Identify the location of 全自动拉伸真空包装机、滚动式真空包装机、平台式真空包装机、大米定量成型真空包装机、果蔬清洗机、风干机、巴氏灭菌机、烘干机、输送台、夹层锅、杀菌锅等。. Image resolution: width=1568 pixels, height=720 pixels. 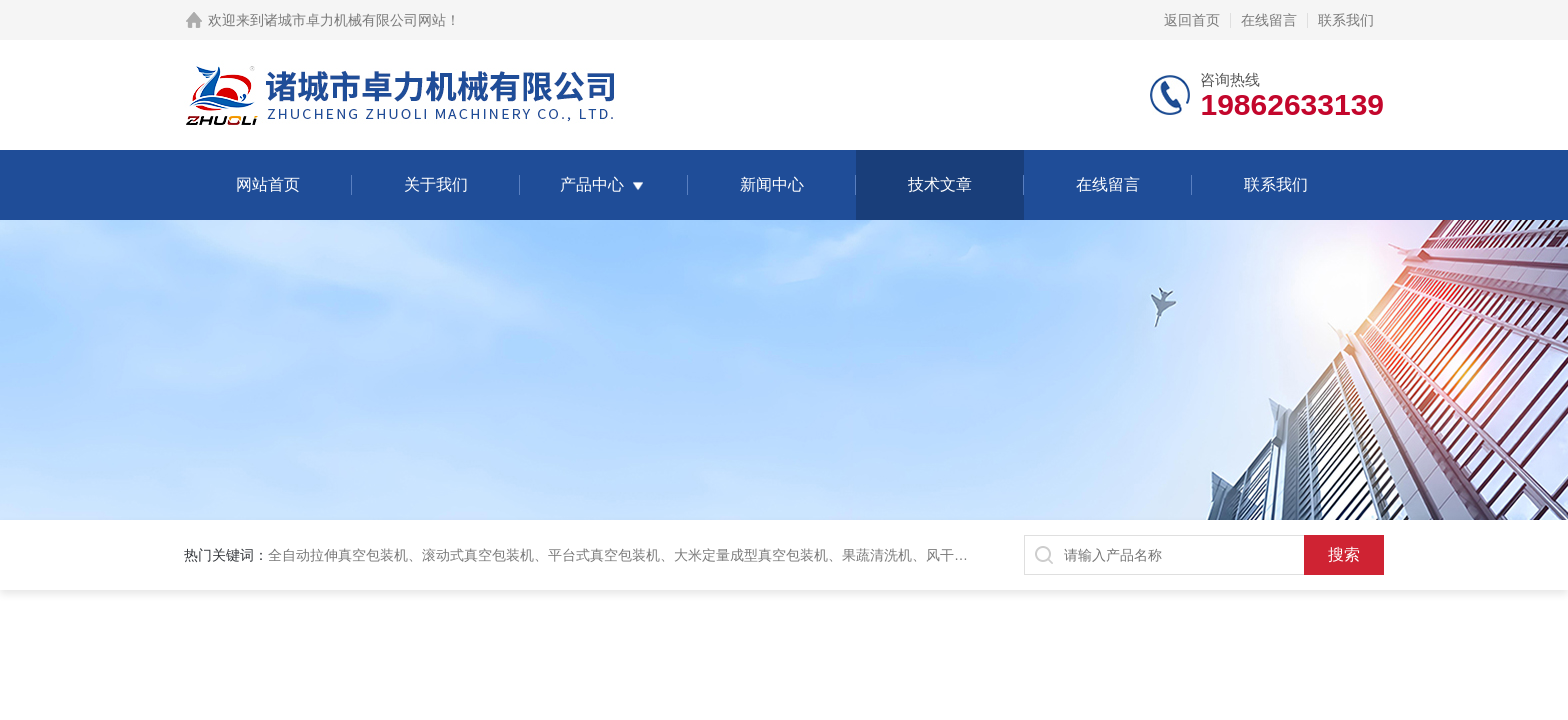
(786, 555).